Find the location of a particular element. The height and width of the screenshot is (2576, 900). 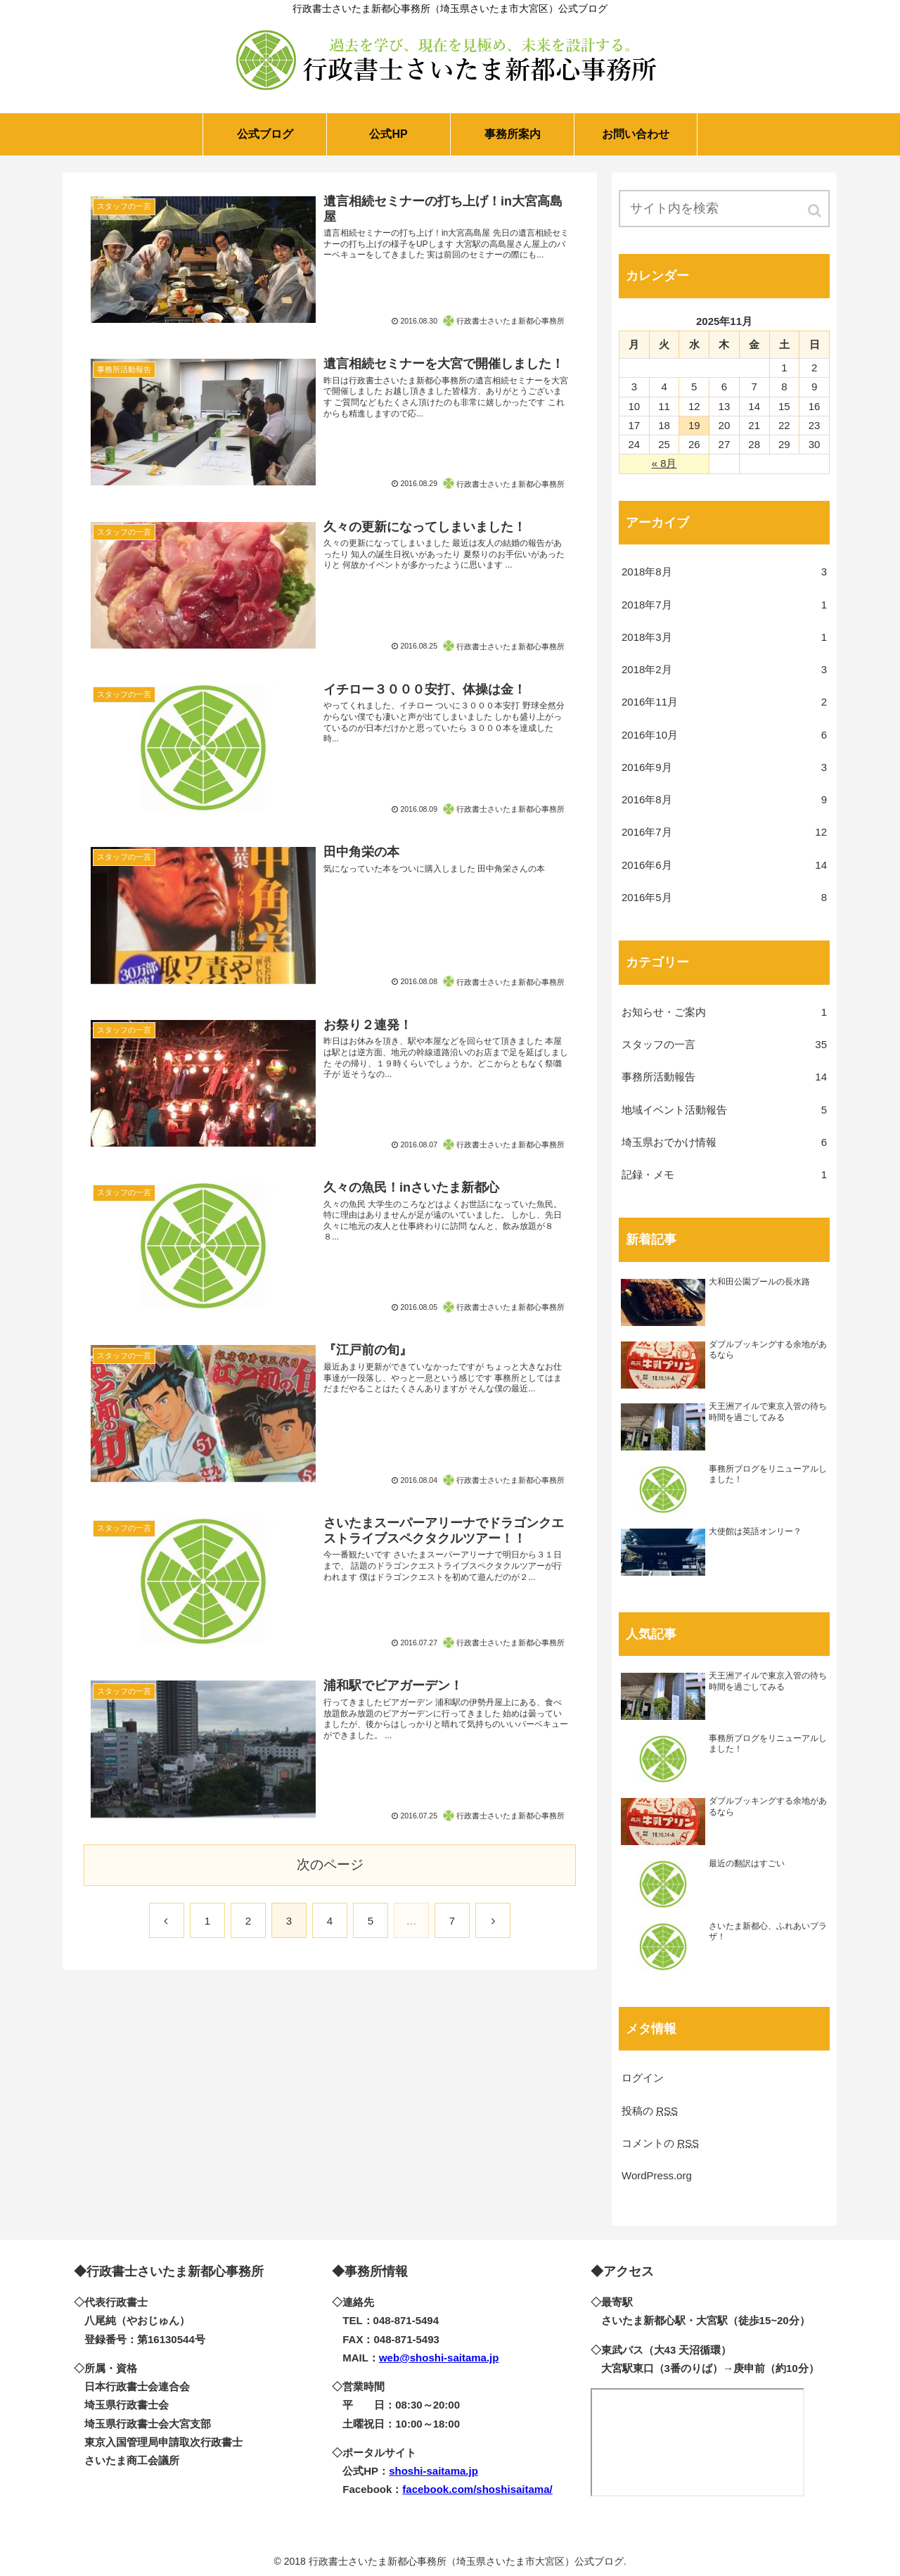

2018年3月 is located at coordinates (724, 637).